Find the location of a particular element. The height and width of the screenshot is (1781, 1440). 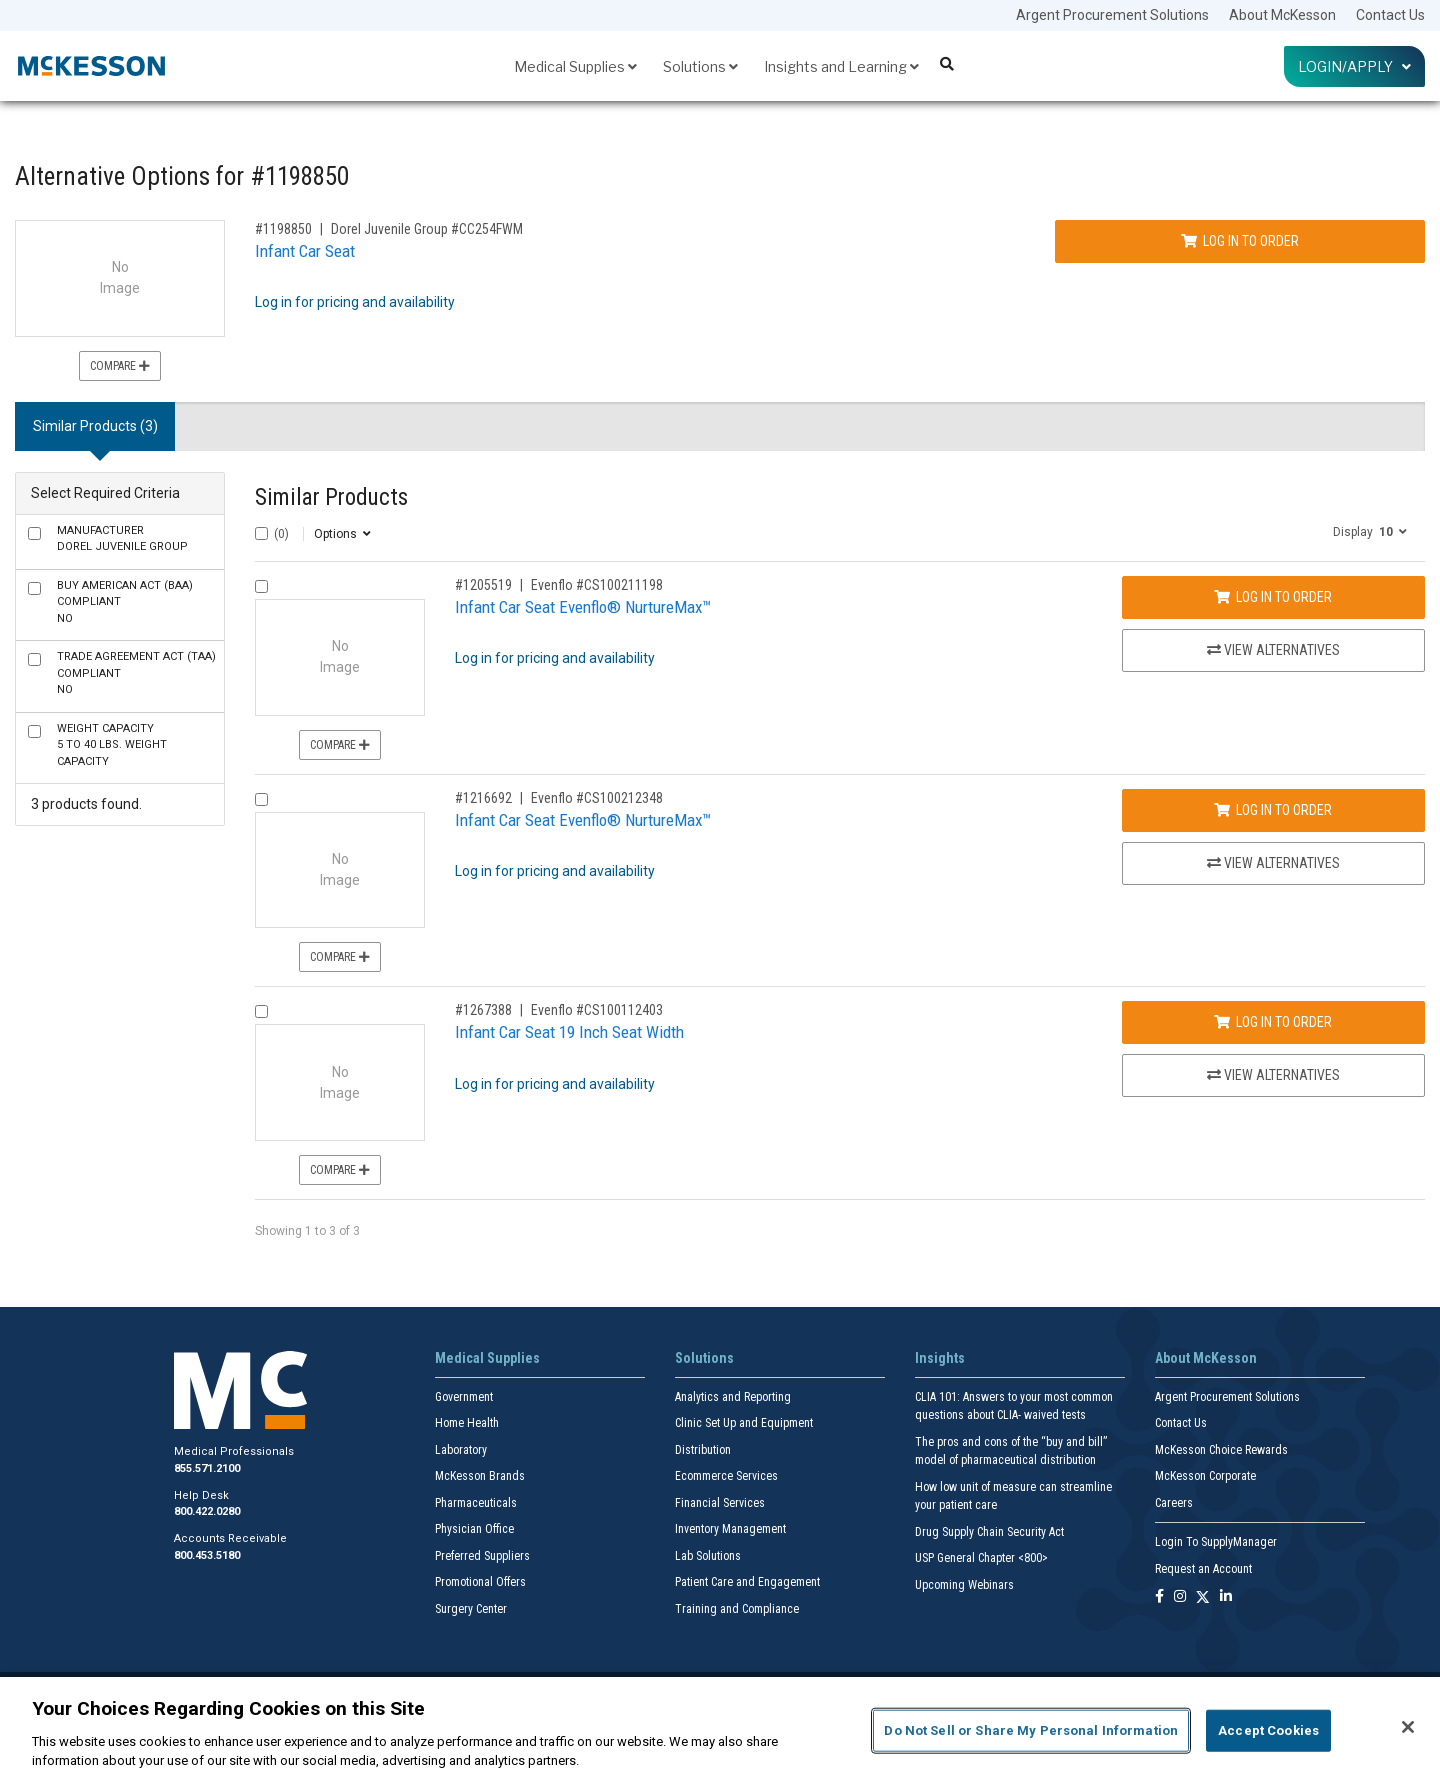

Laboratory is located at coordinates (461, 1450).